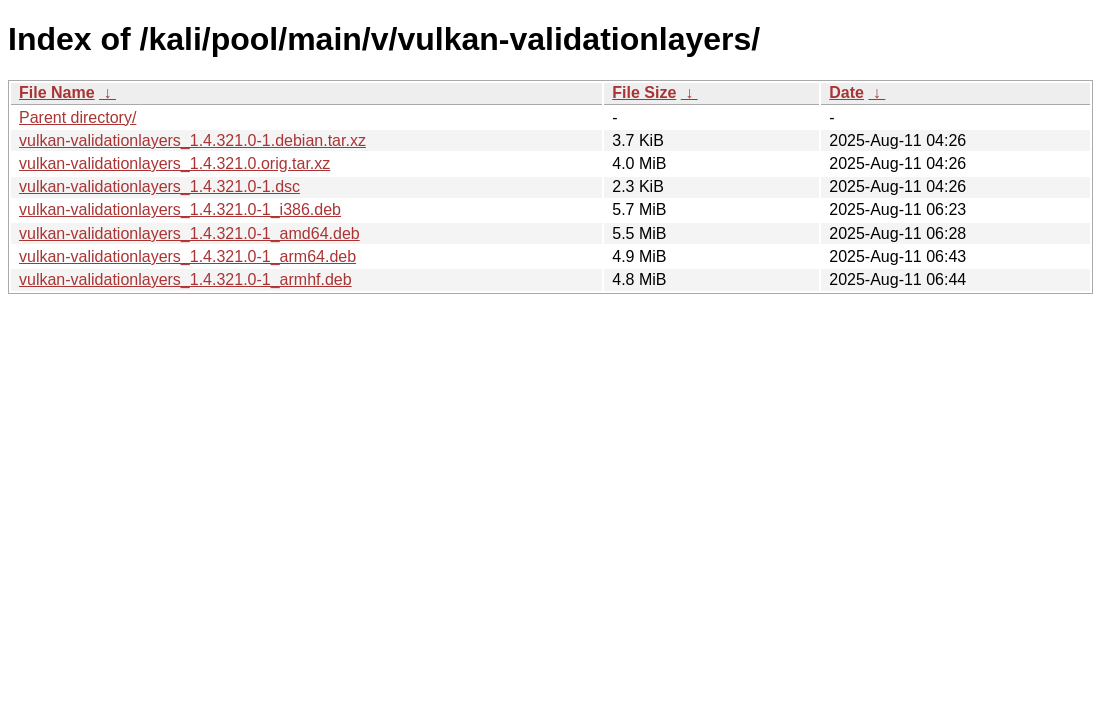 Image resolution: width=1101 pixels, height=720 pixels. Describe the element at coordinates (57, 92) in the screenshot. I see `File Name` at that location.